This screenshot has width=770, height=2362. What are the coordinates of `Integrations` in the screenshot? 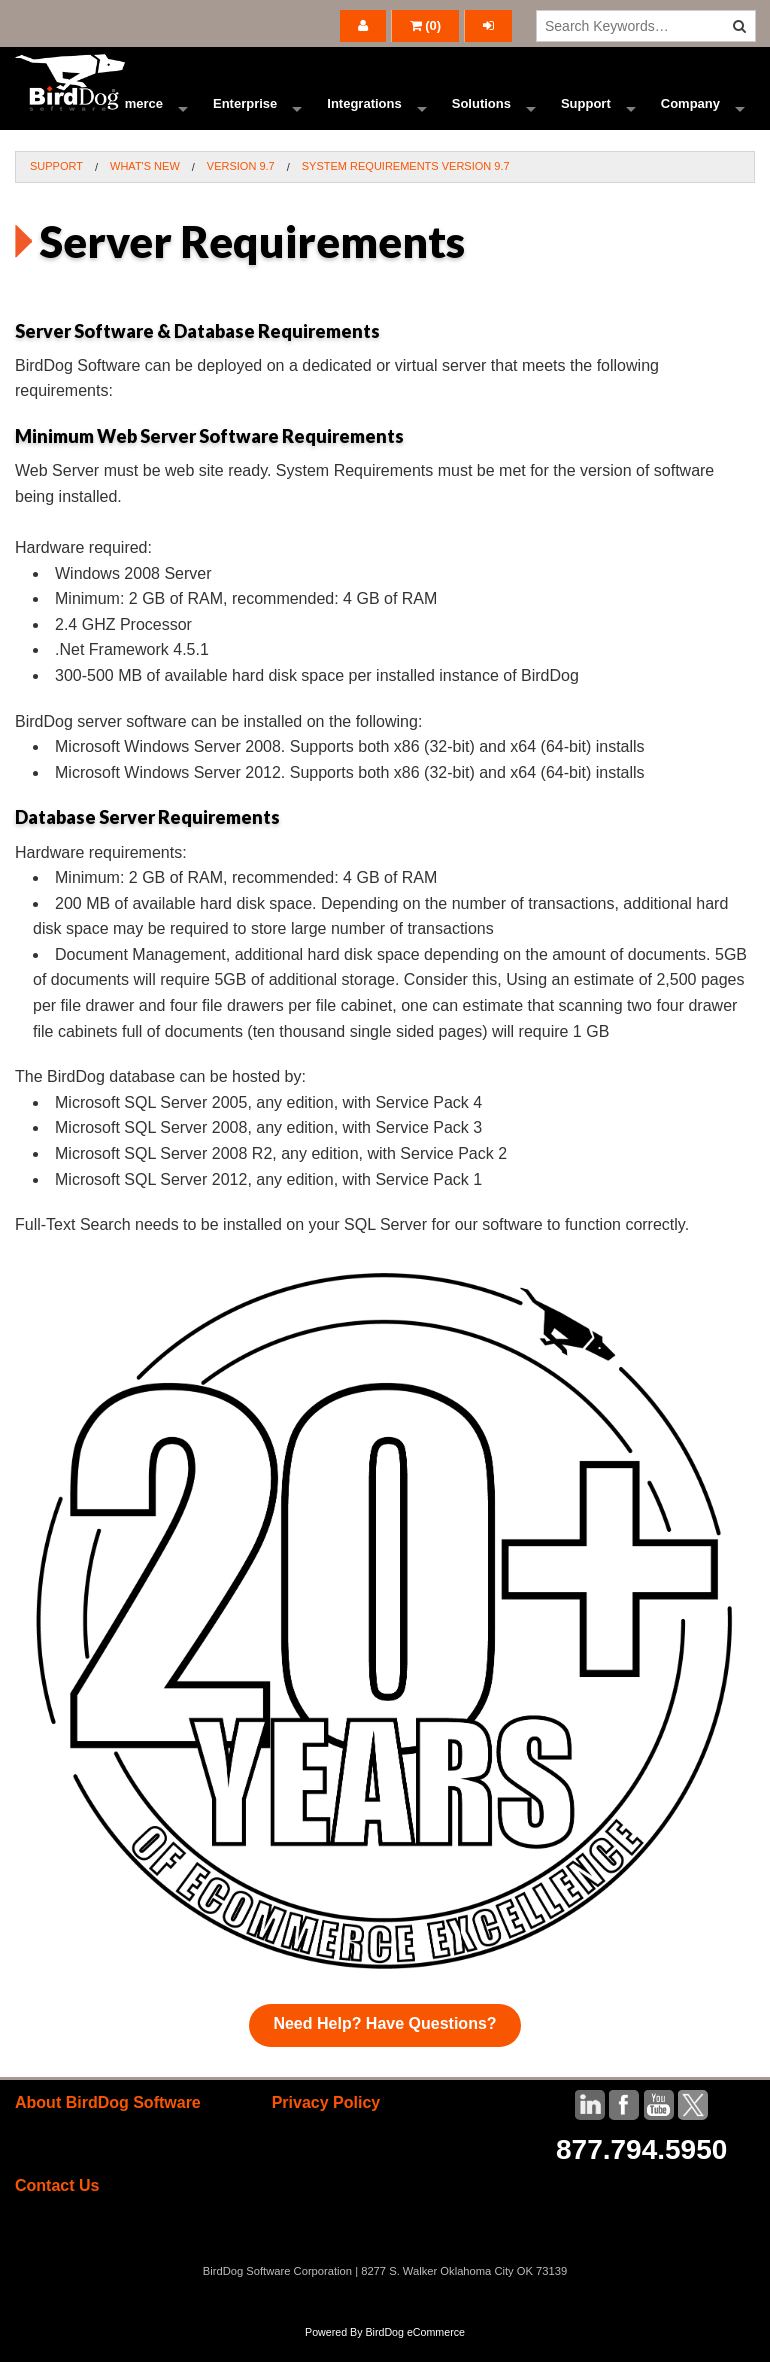 It's located at (364, 114).